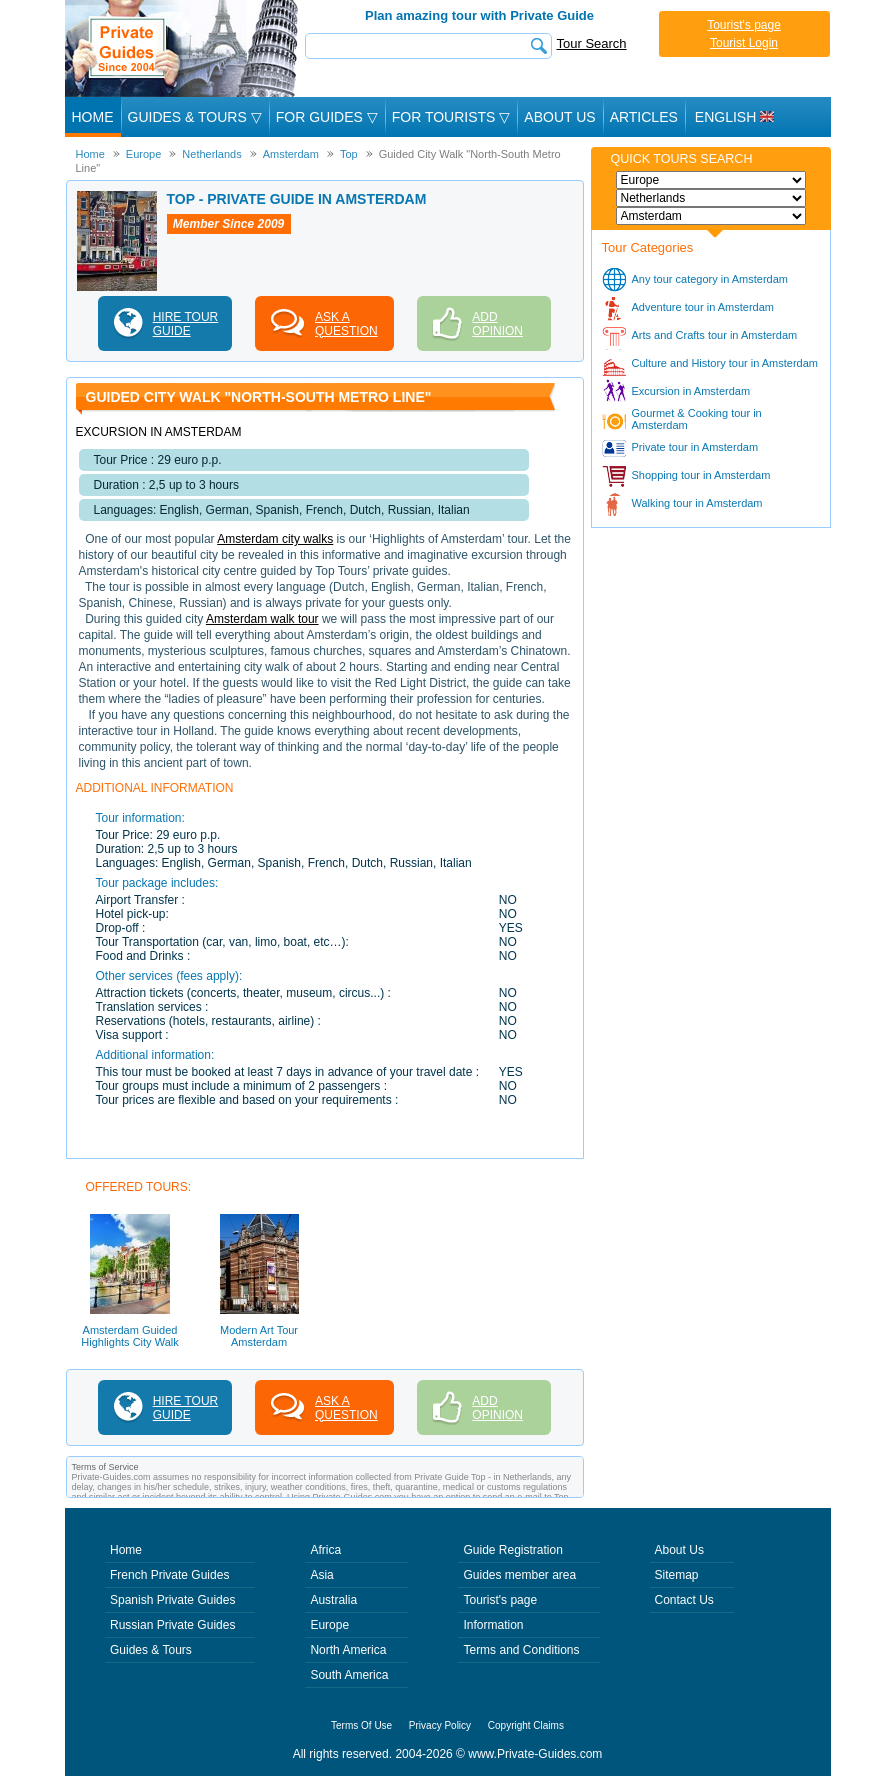 The width and height of the screenshot is (895, 1776). Describe the element at coordinates (329, 1625) in the screenshot. I see `Europe` at that location.